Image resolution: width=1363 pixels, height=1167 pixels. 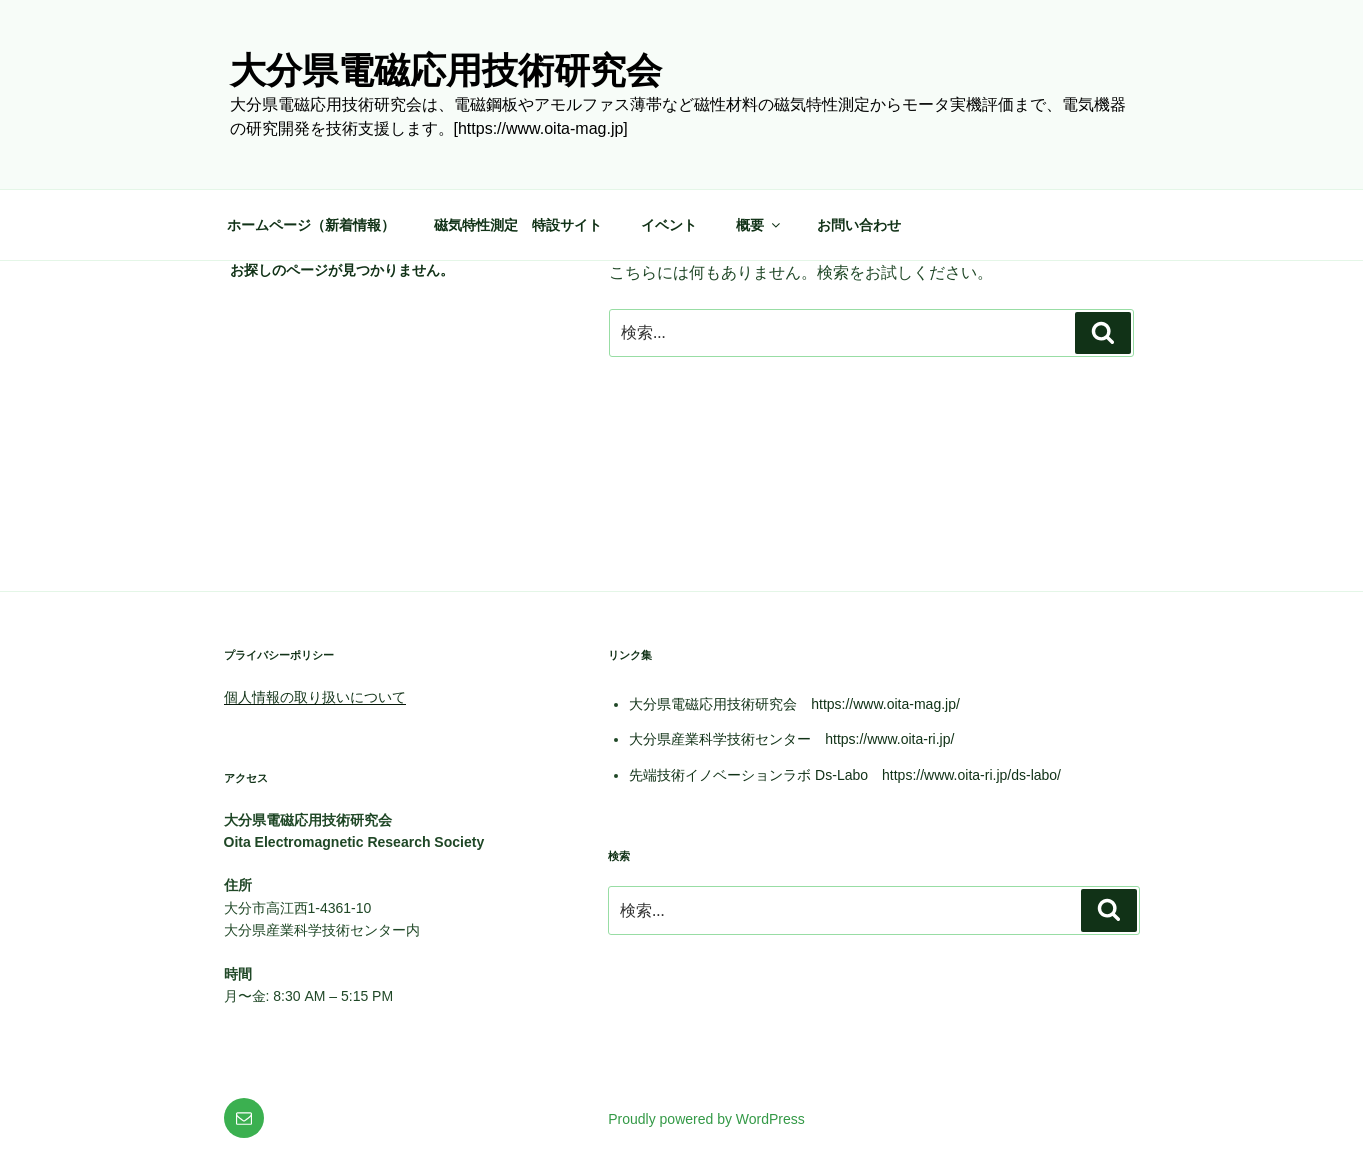 What do you see at coordinates (794, 704) in the screenshot?
I see `大分県電磁応用技術研究会 https://www.oita-mag.jp/` at bounding box center [794, 704].